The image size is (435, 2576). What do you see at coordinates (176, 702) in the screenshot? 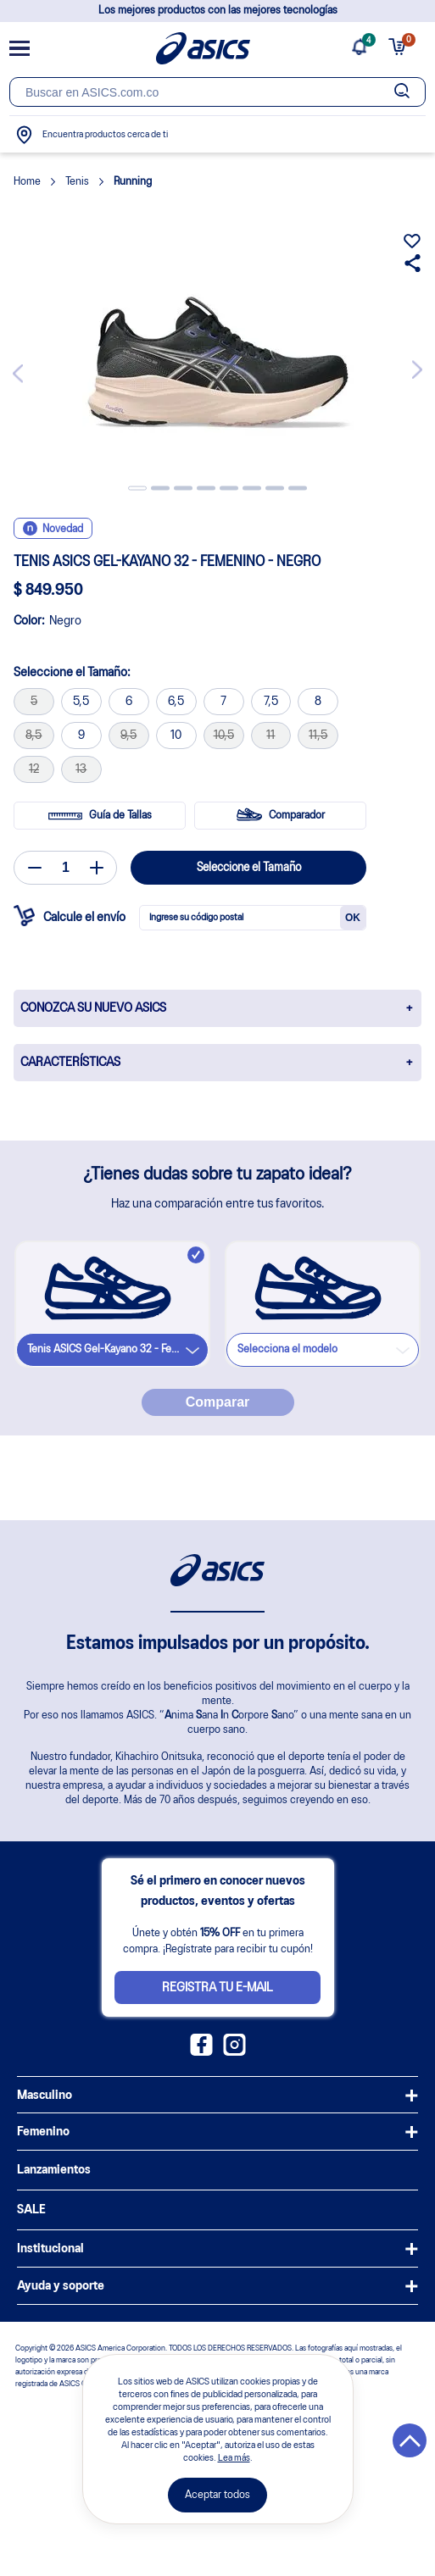
I see `6,5` at bounding box center [176, 702].